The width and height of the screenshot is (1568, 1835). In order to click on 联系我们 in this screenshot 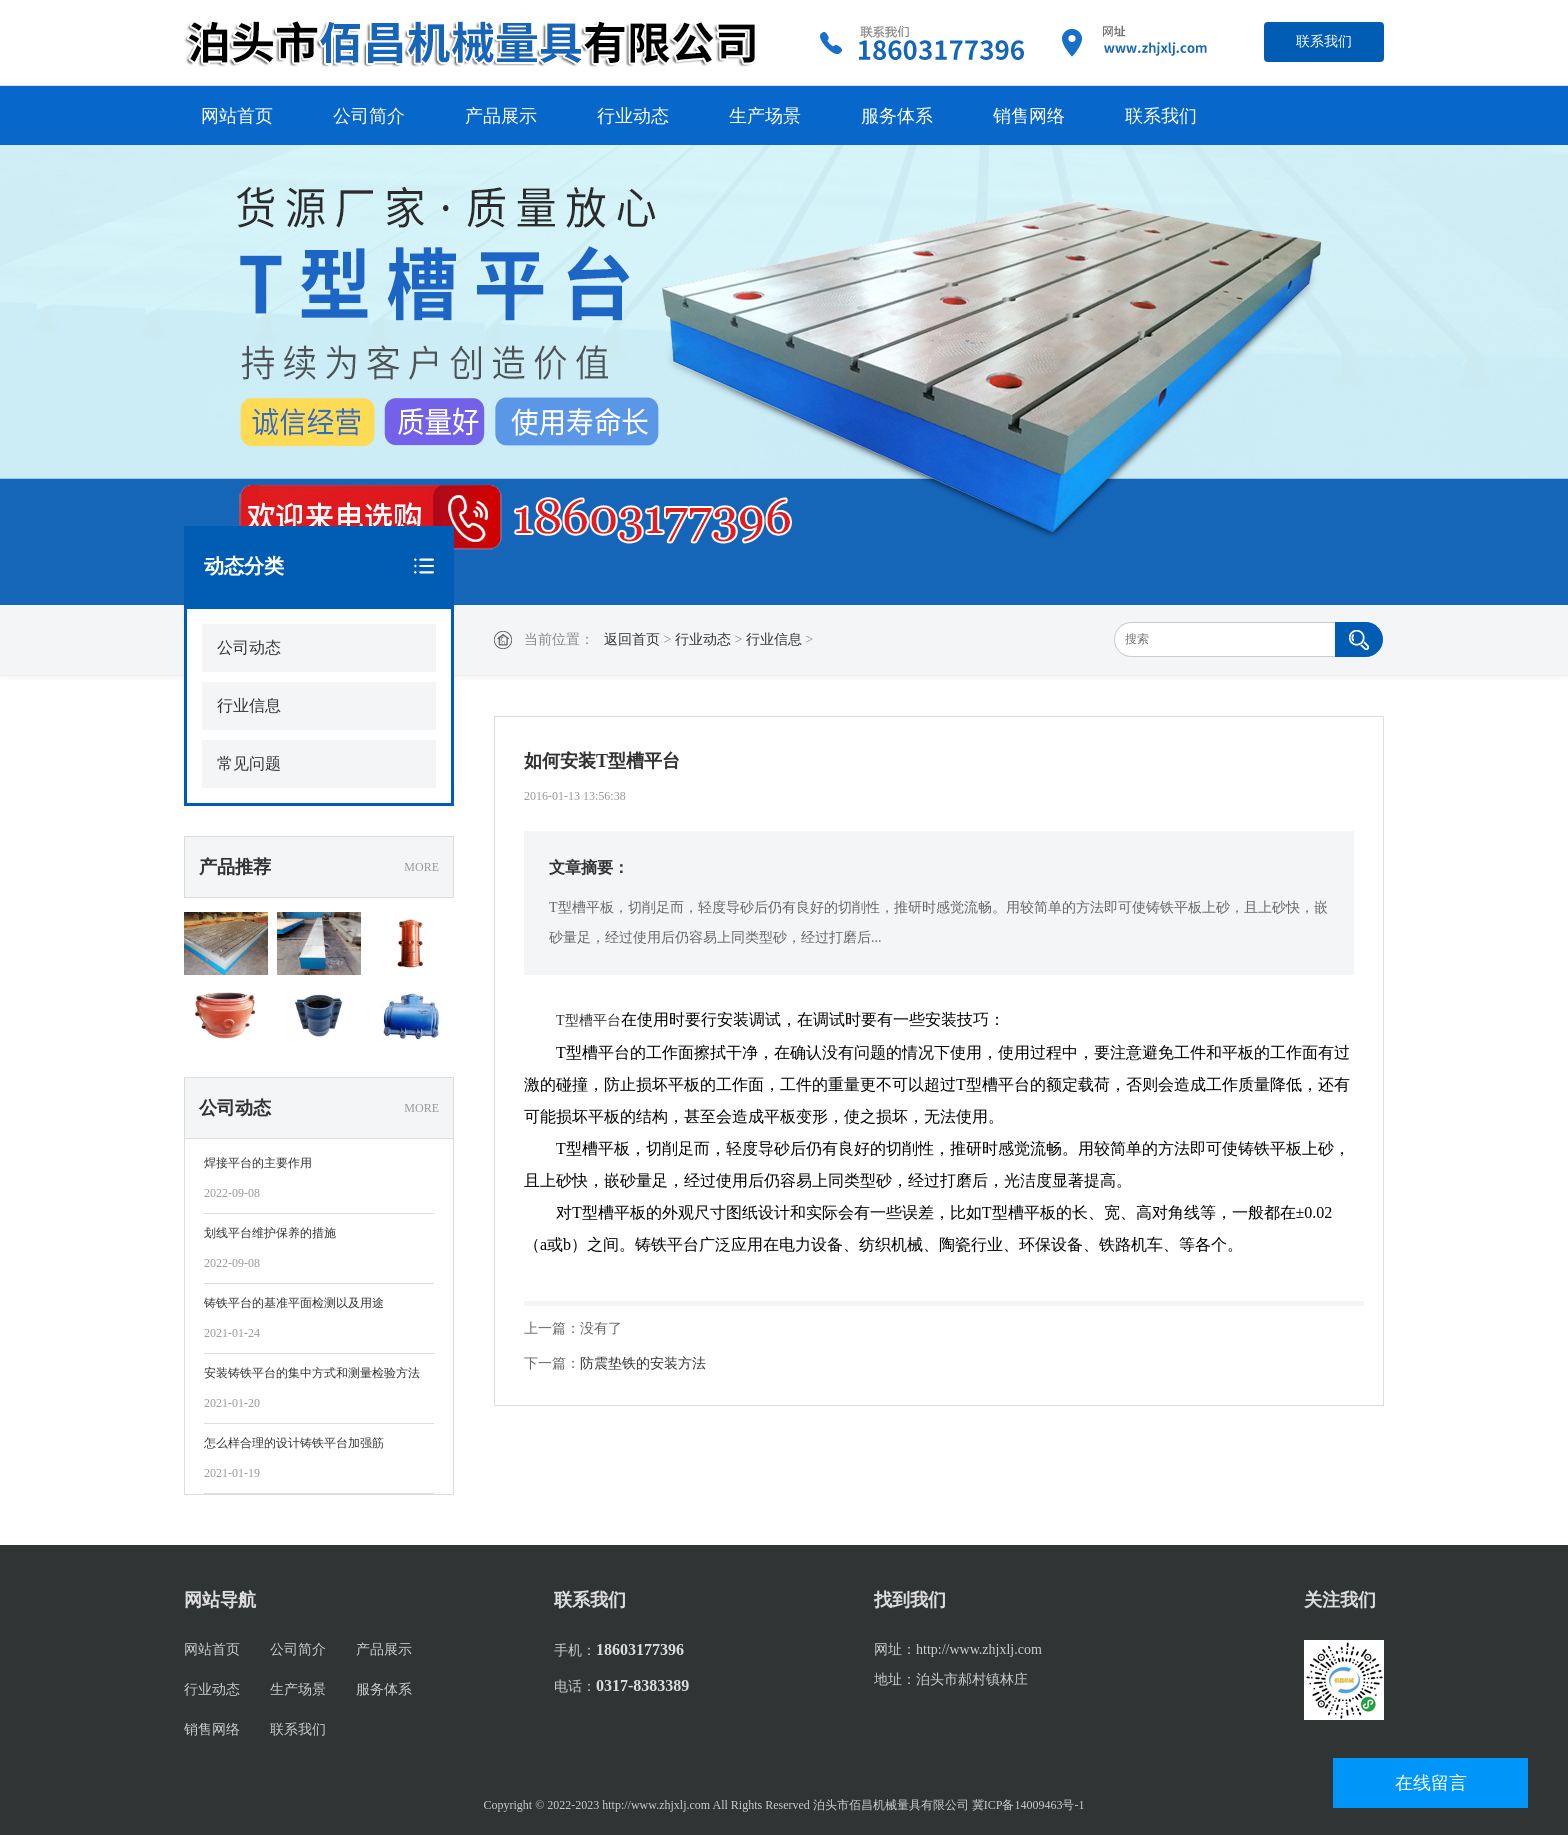, I will do `click(1324, 41)`.